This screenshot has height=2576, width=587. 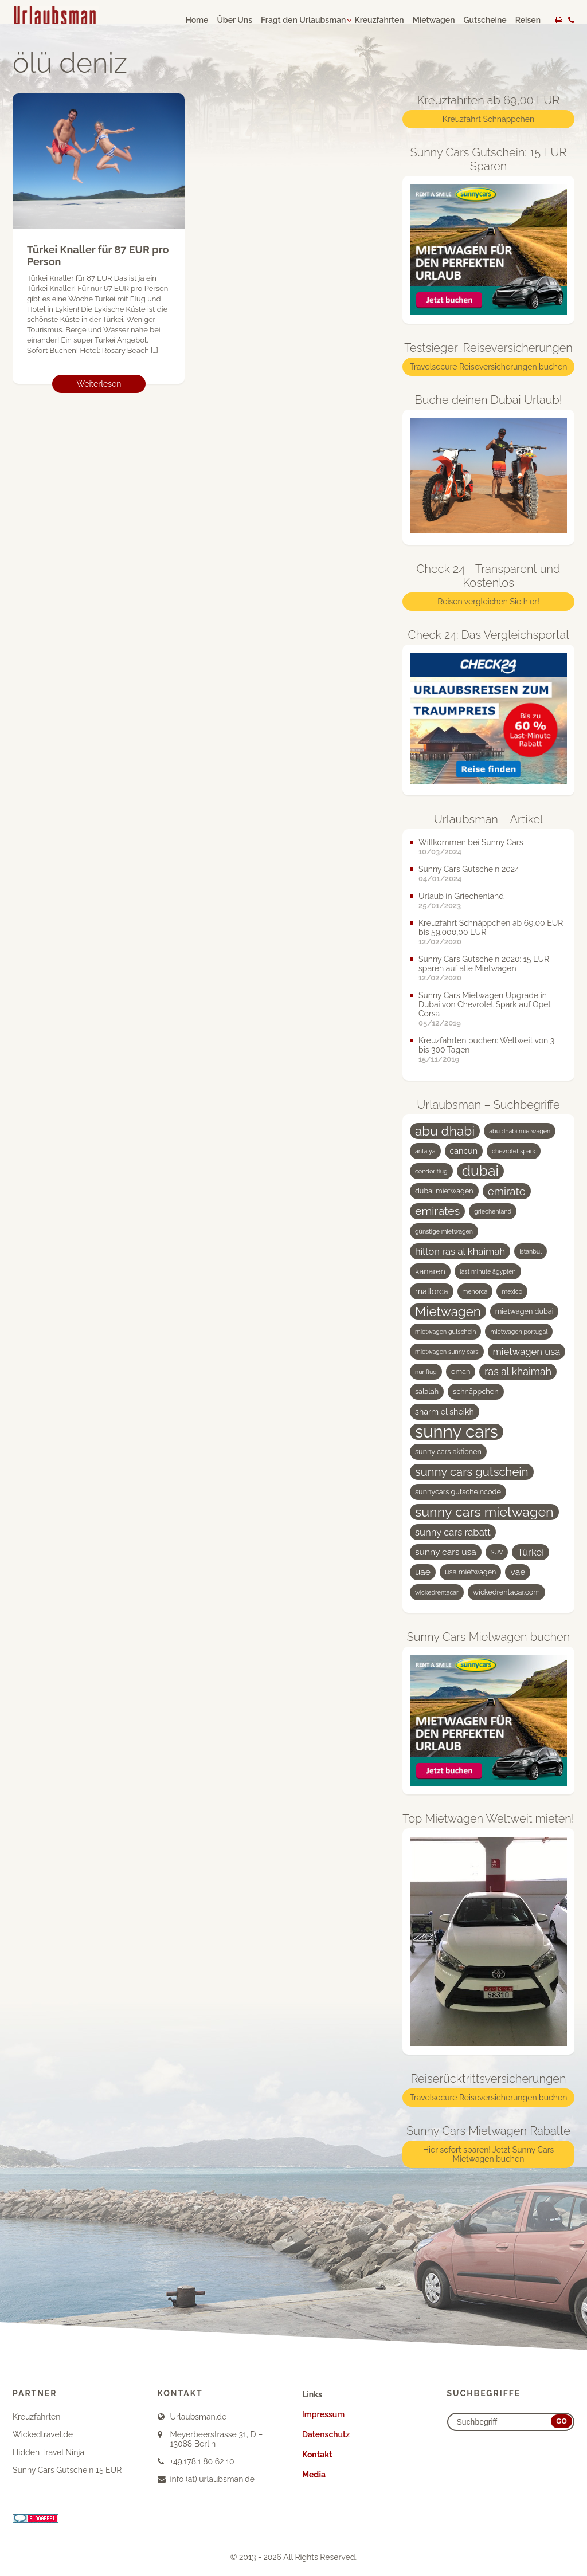 What do you see at coordinates (426, 1371) in the screenshot?
I see `nur flug [nur flug (3 Einträge)]` at bounding box center [426, 1371].